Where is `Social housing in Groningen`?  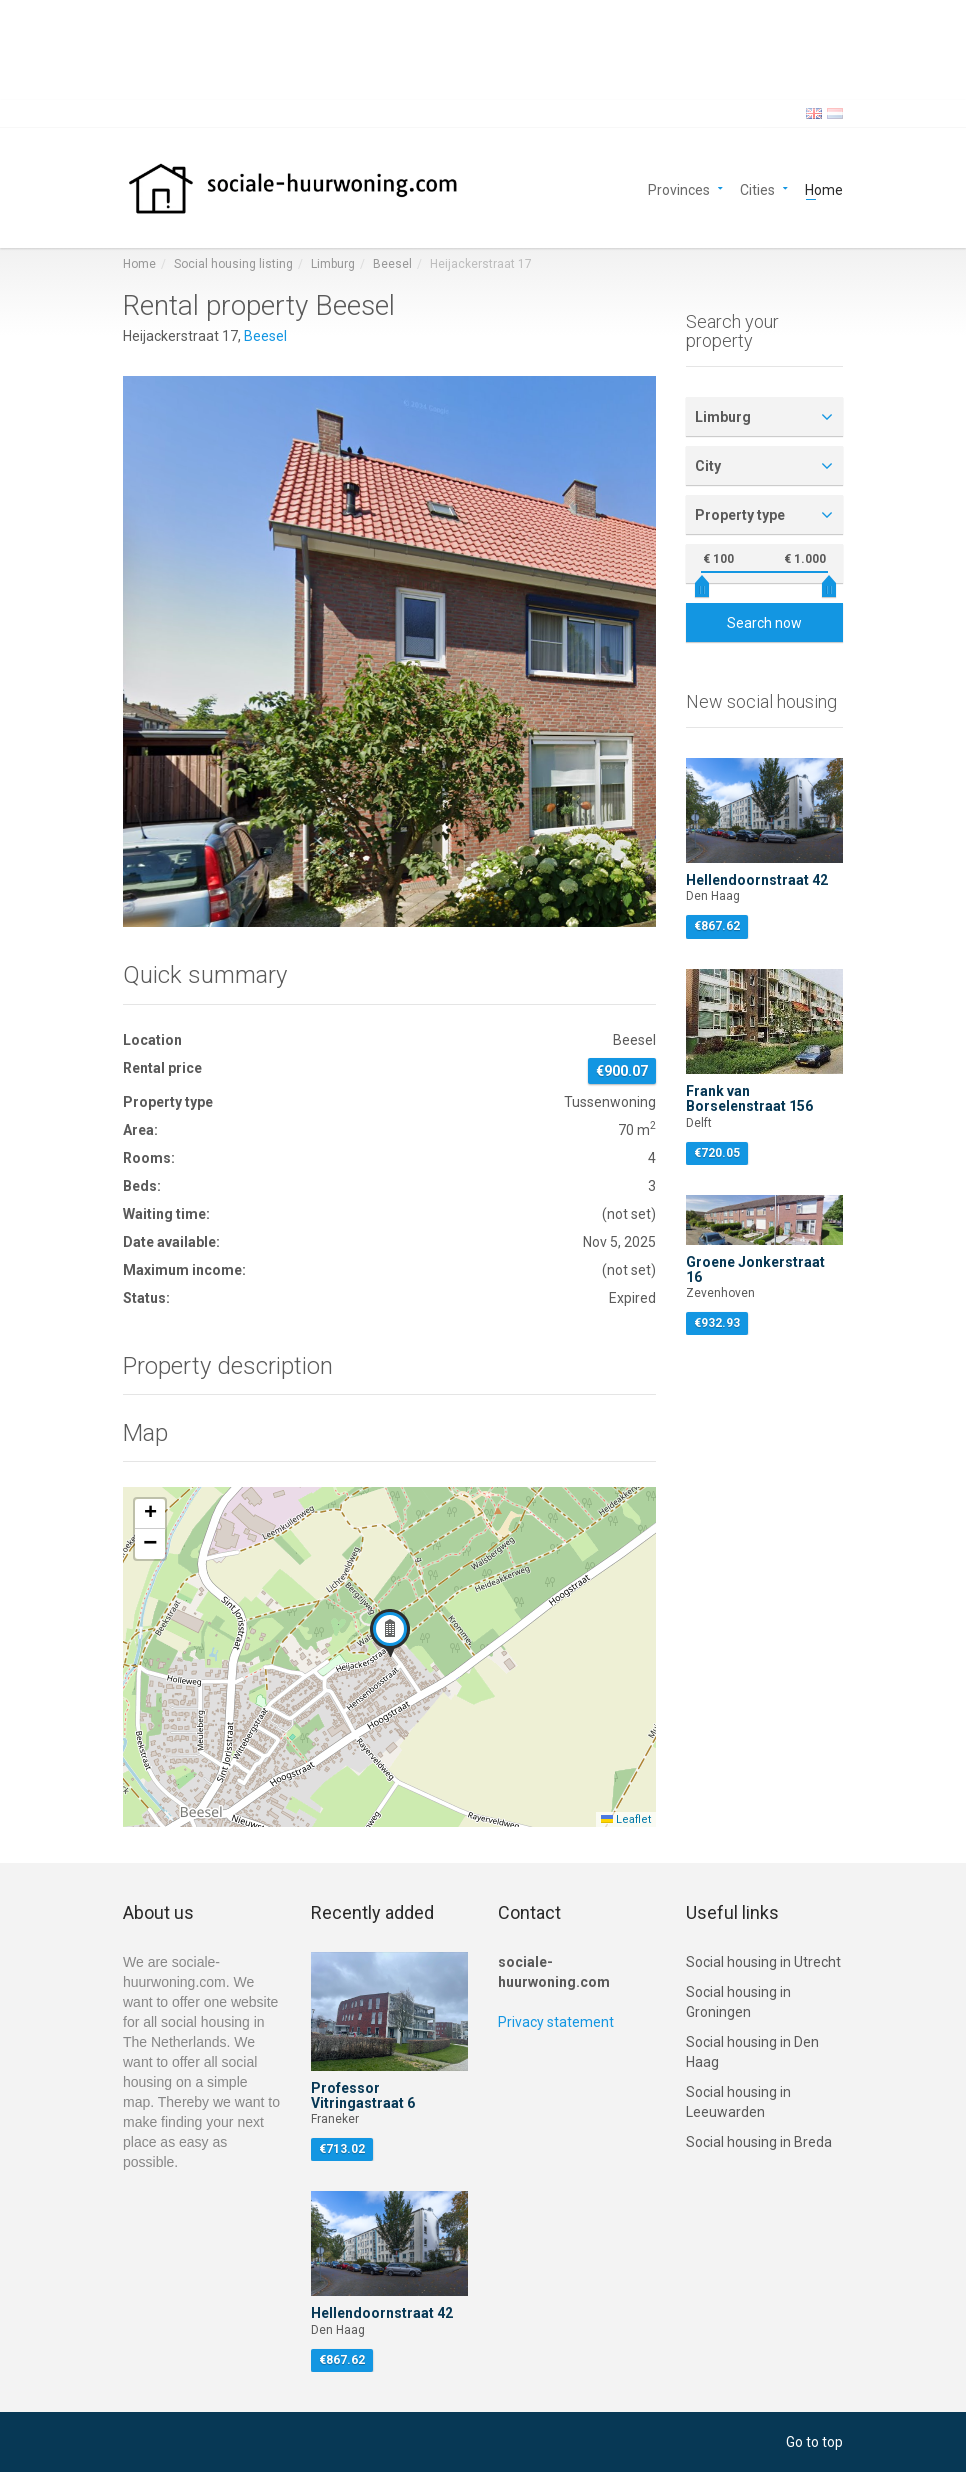
Social housing in Groningen is located at coordinates (738, 2002).